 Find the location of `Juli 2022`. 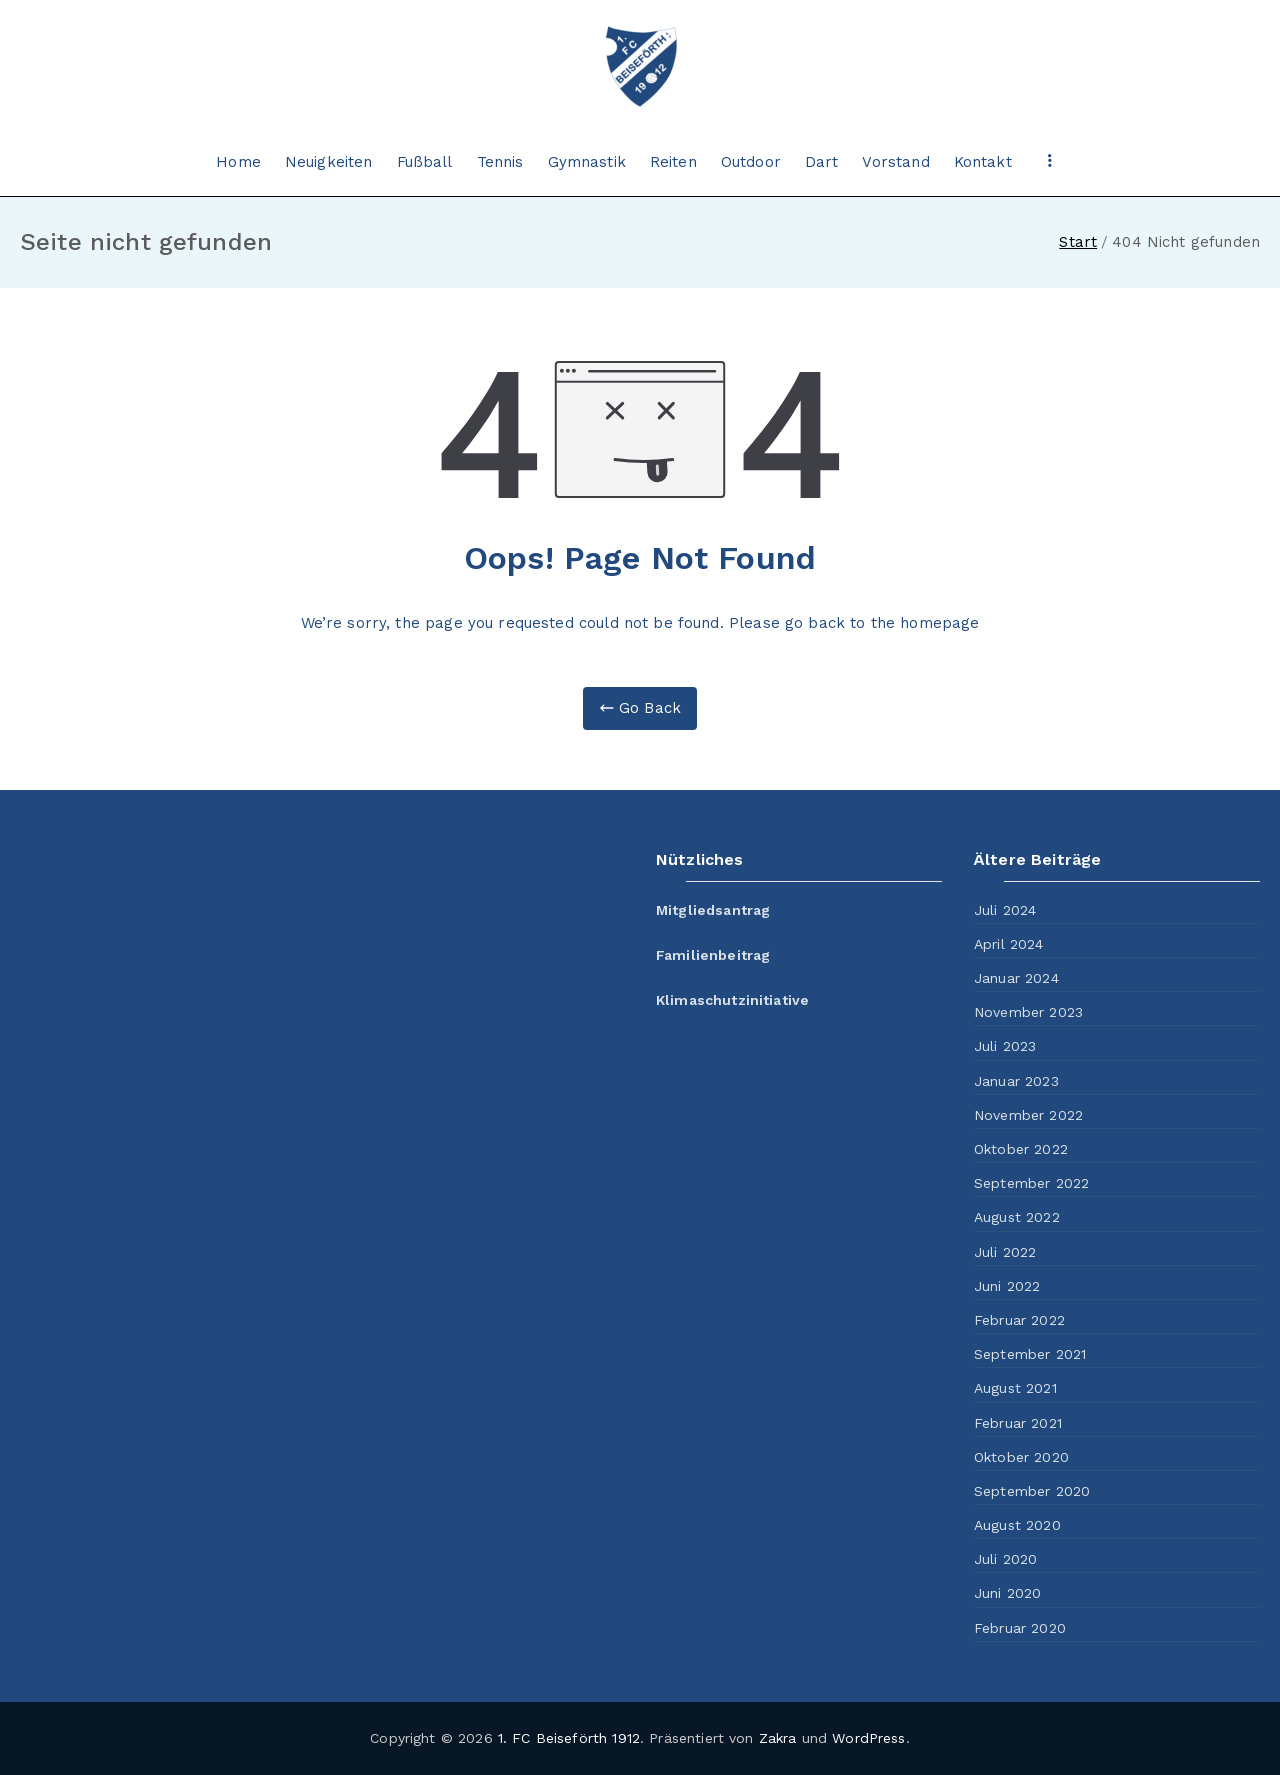

Juli 2022 is located at coordinates (1005, 1252).